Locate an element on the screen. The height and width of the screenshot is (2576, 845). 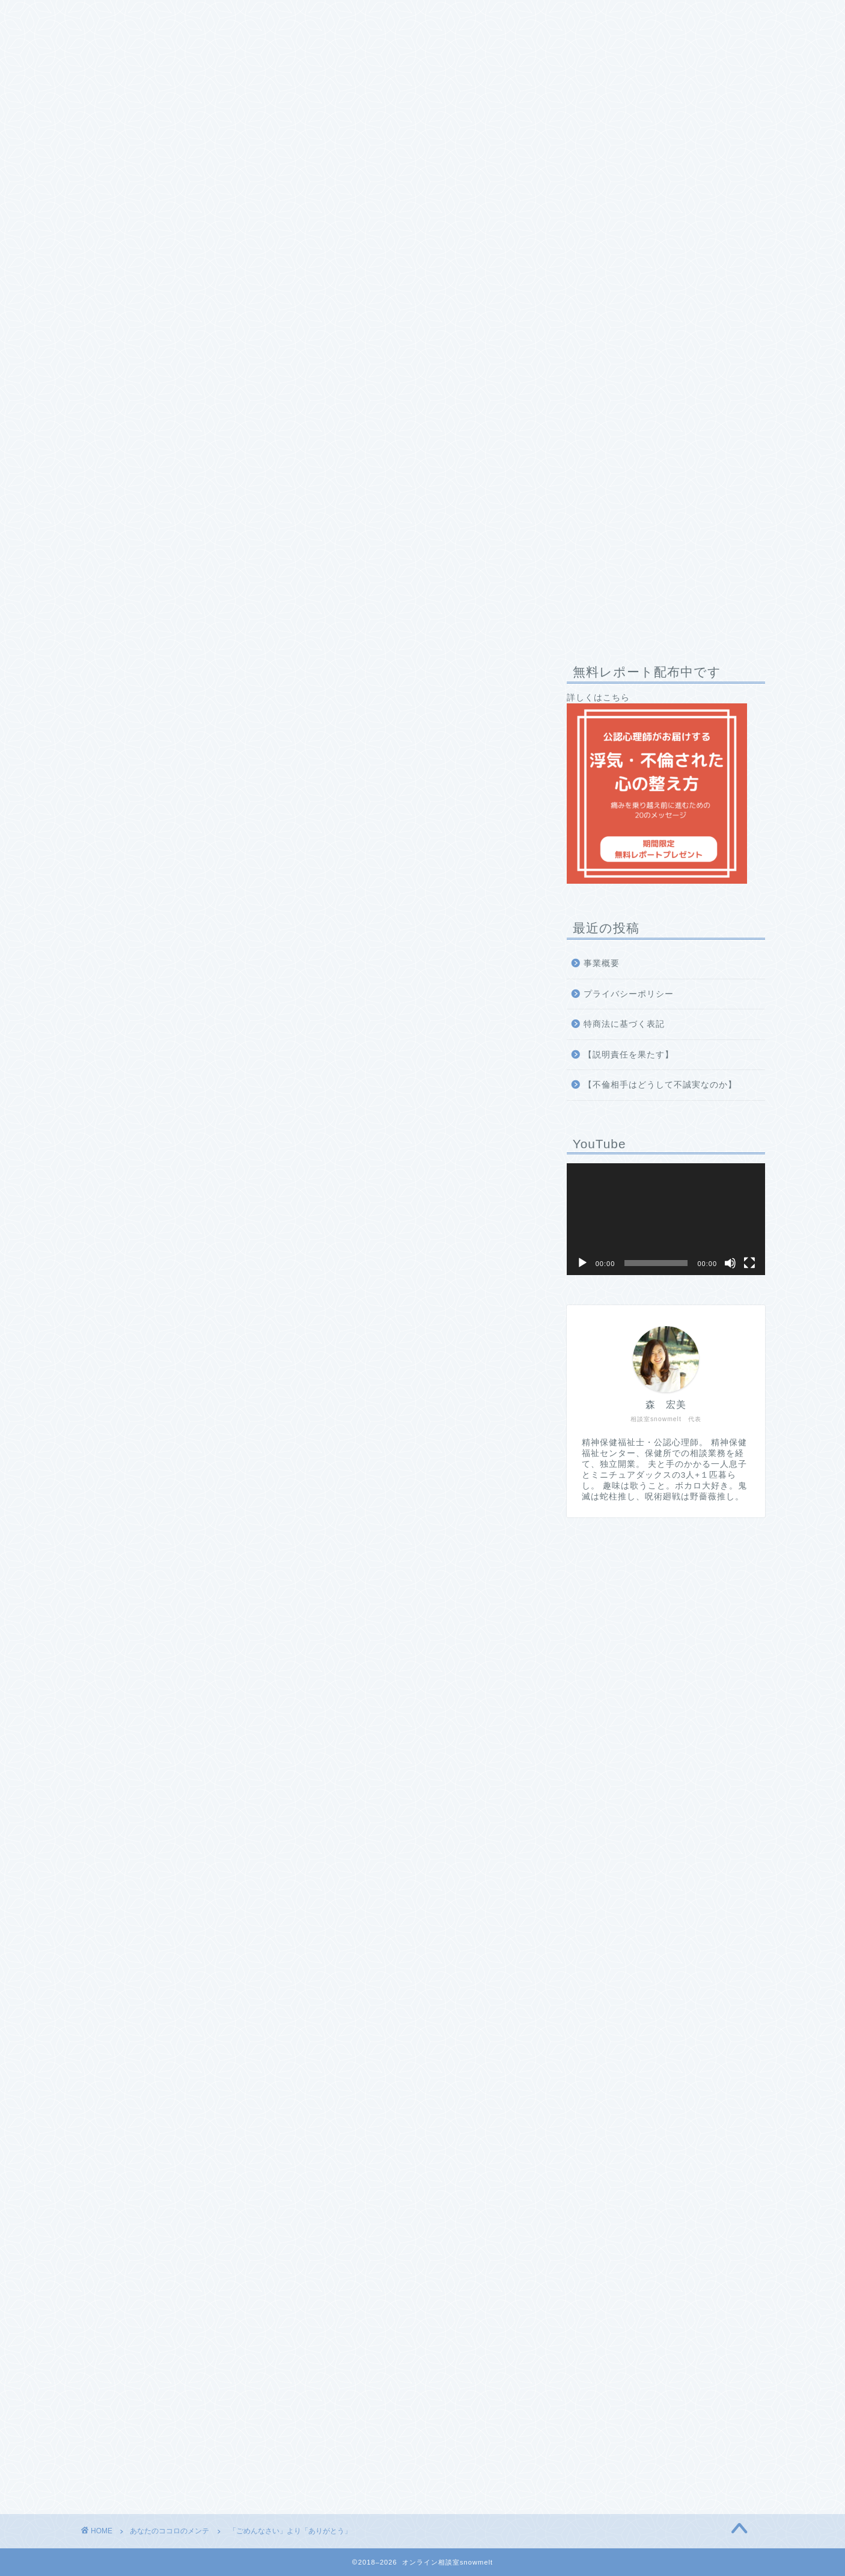
無料で受け取る is located at coordinates (305, 2153).